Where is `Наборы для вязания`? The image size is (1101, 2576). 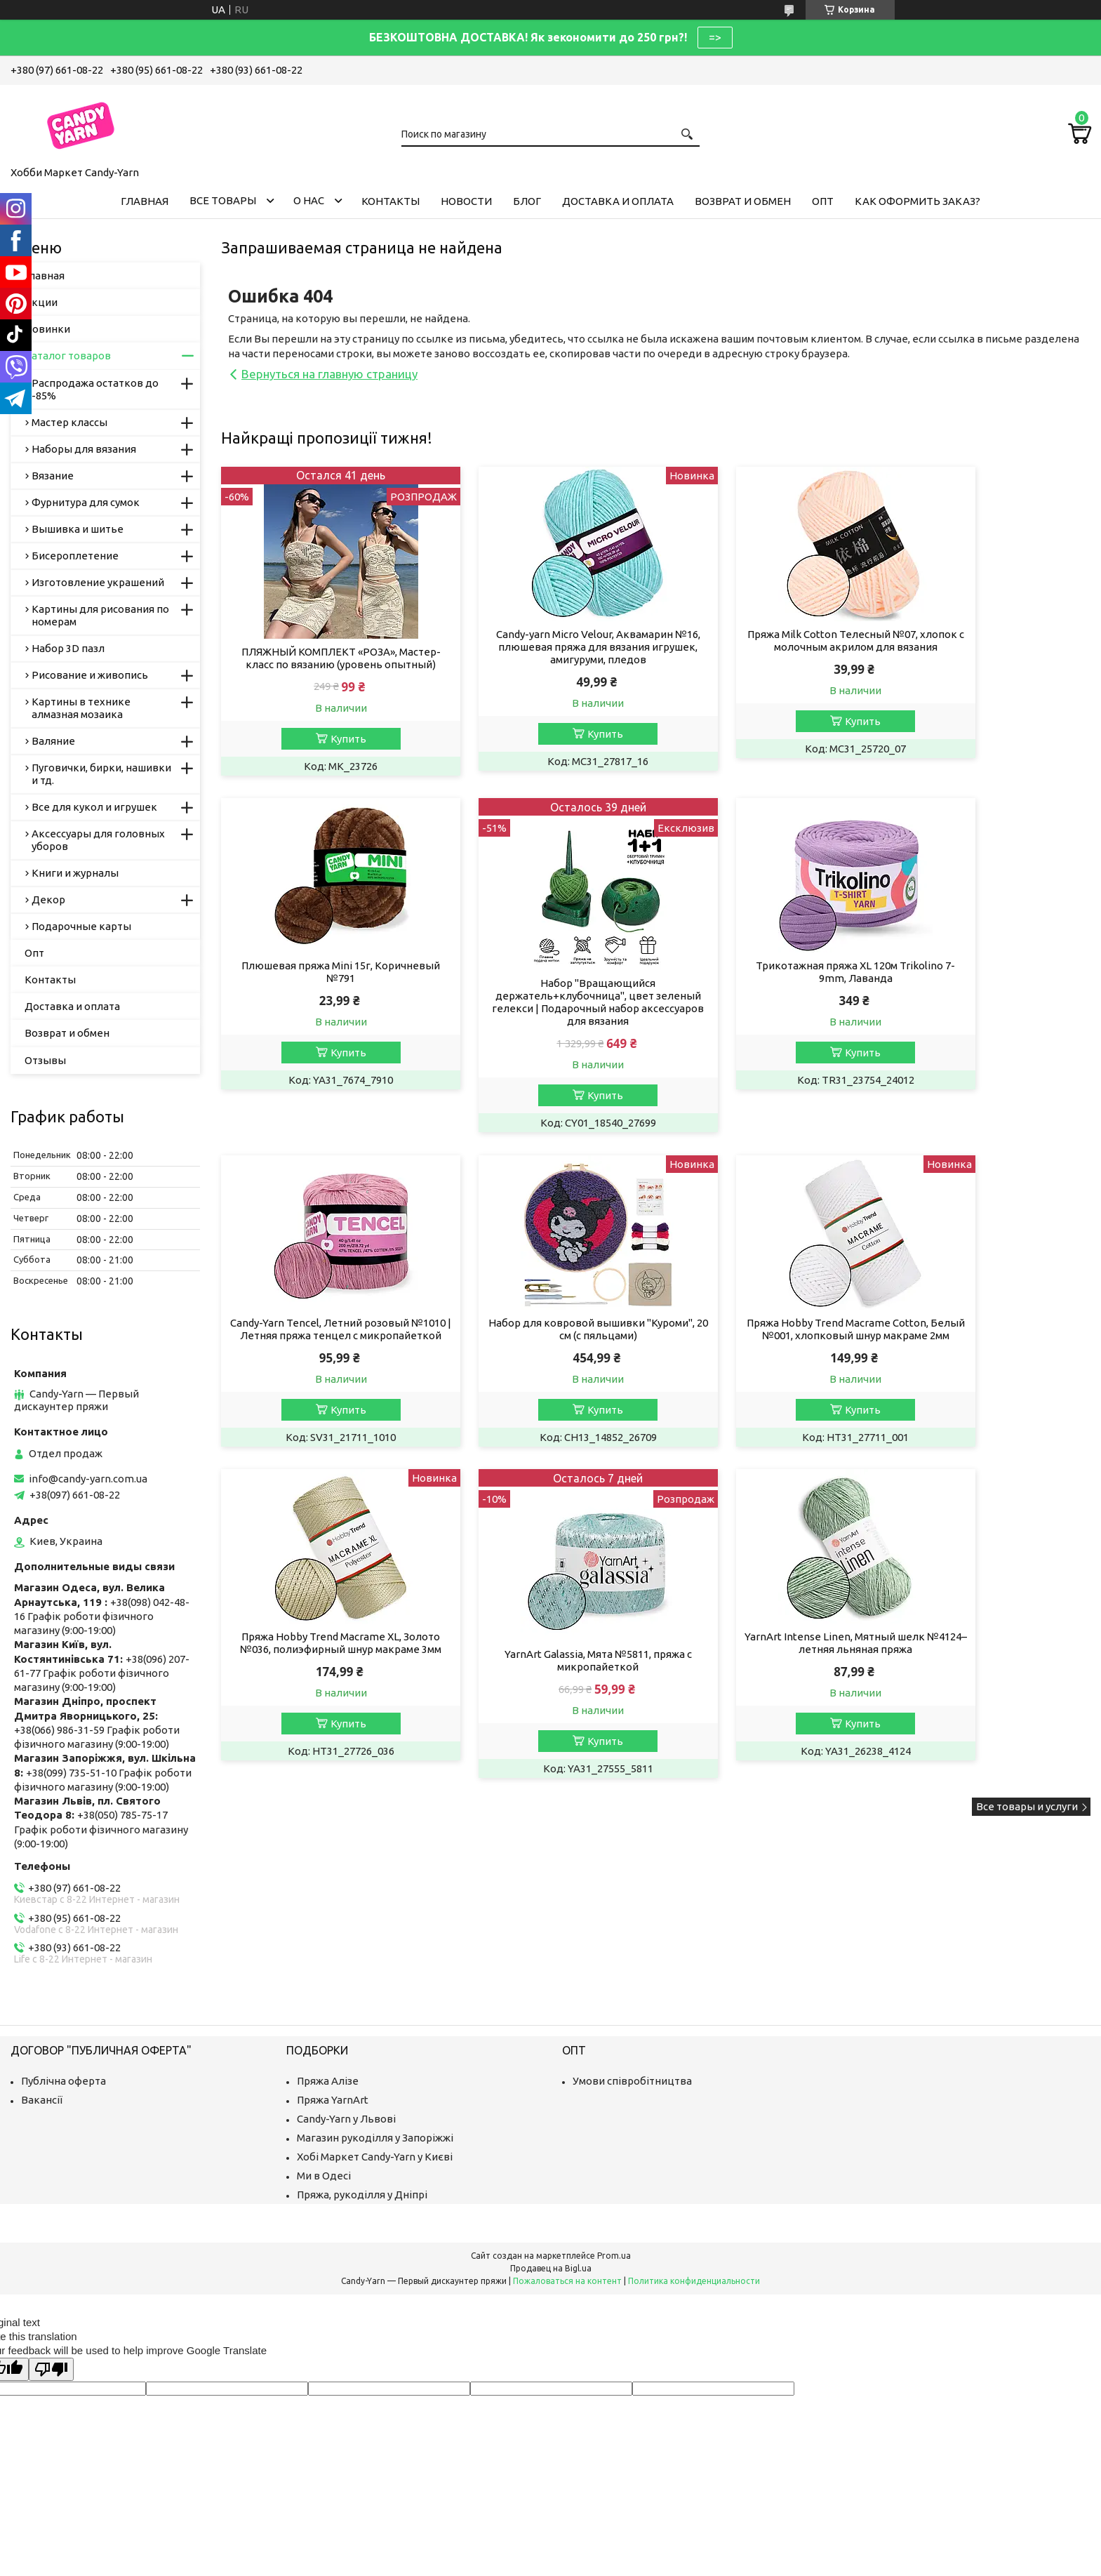
Наборы для вязания is located at coordinates (84, 449).